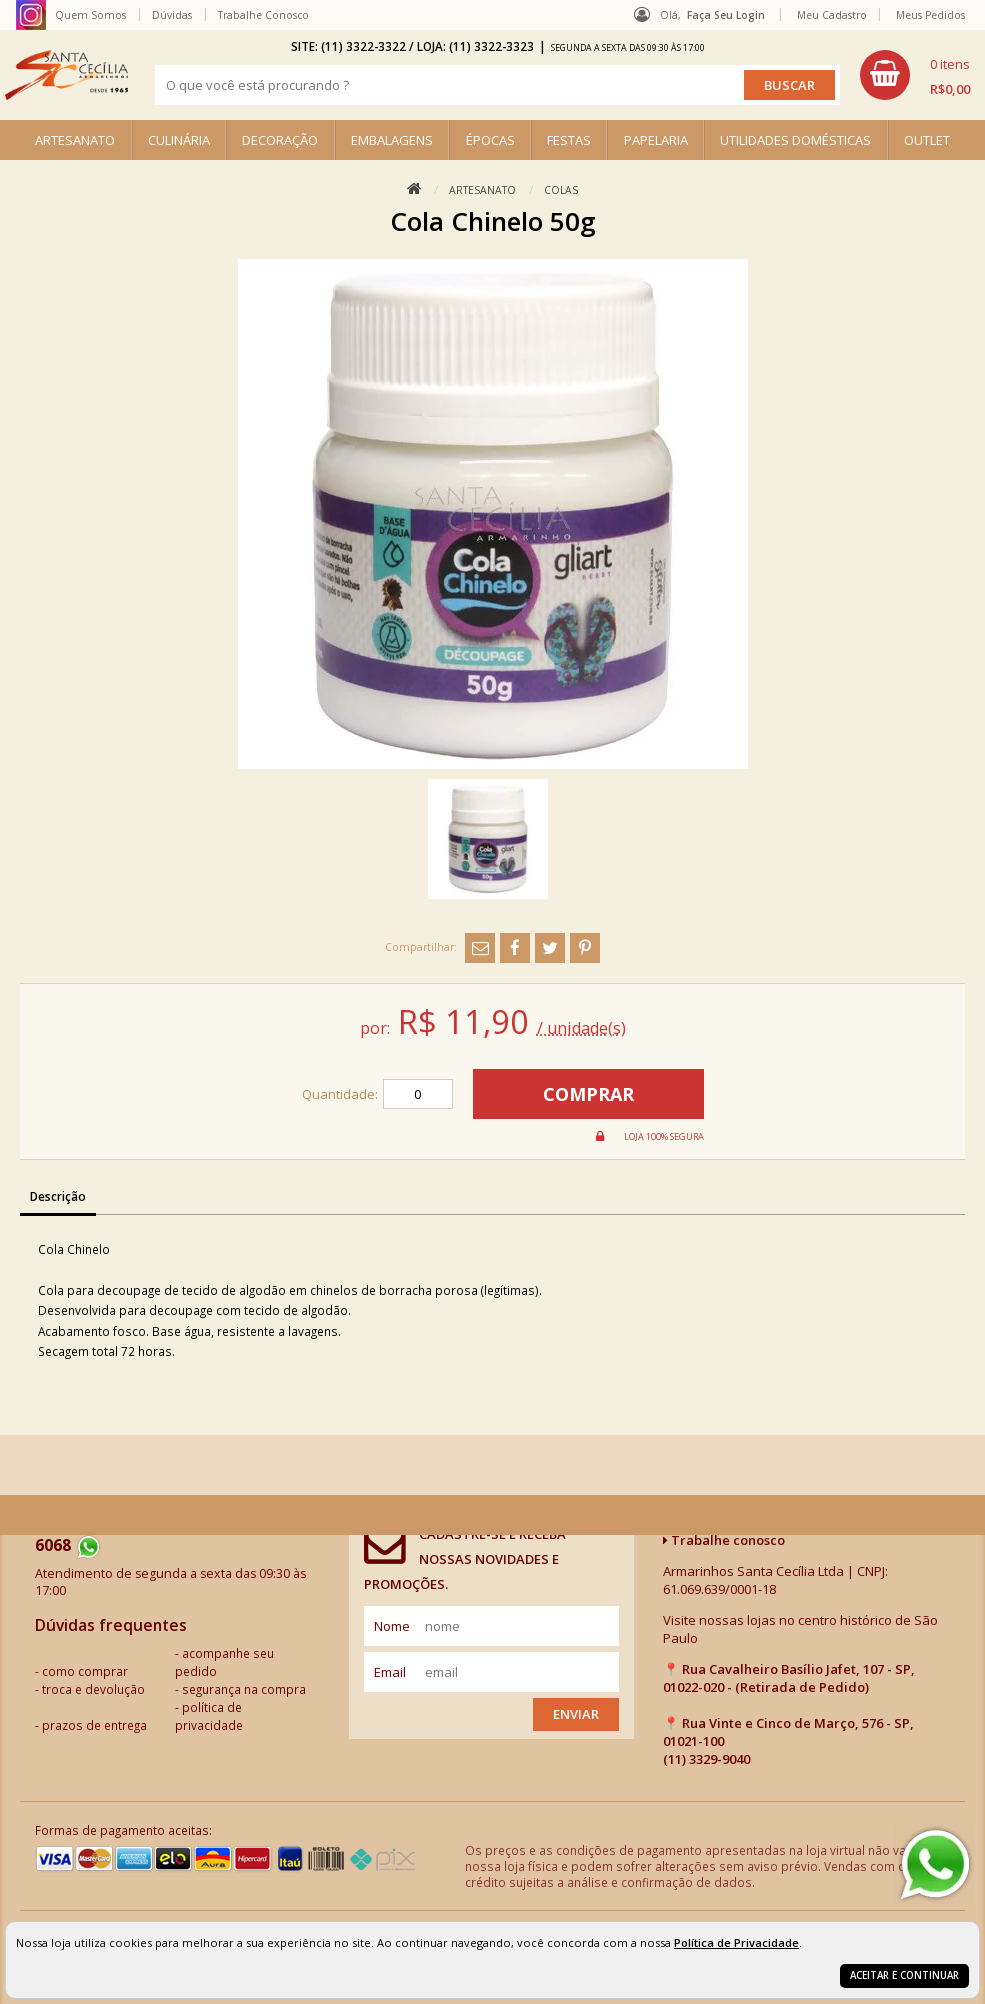  What do you see at coordinates (179, 140) in the screenshot?
I see `CULINÁRIA` at bounding box center [179, 140].